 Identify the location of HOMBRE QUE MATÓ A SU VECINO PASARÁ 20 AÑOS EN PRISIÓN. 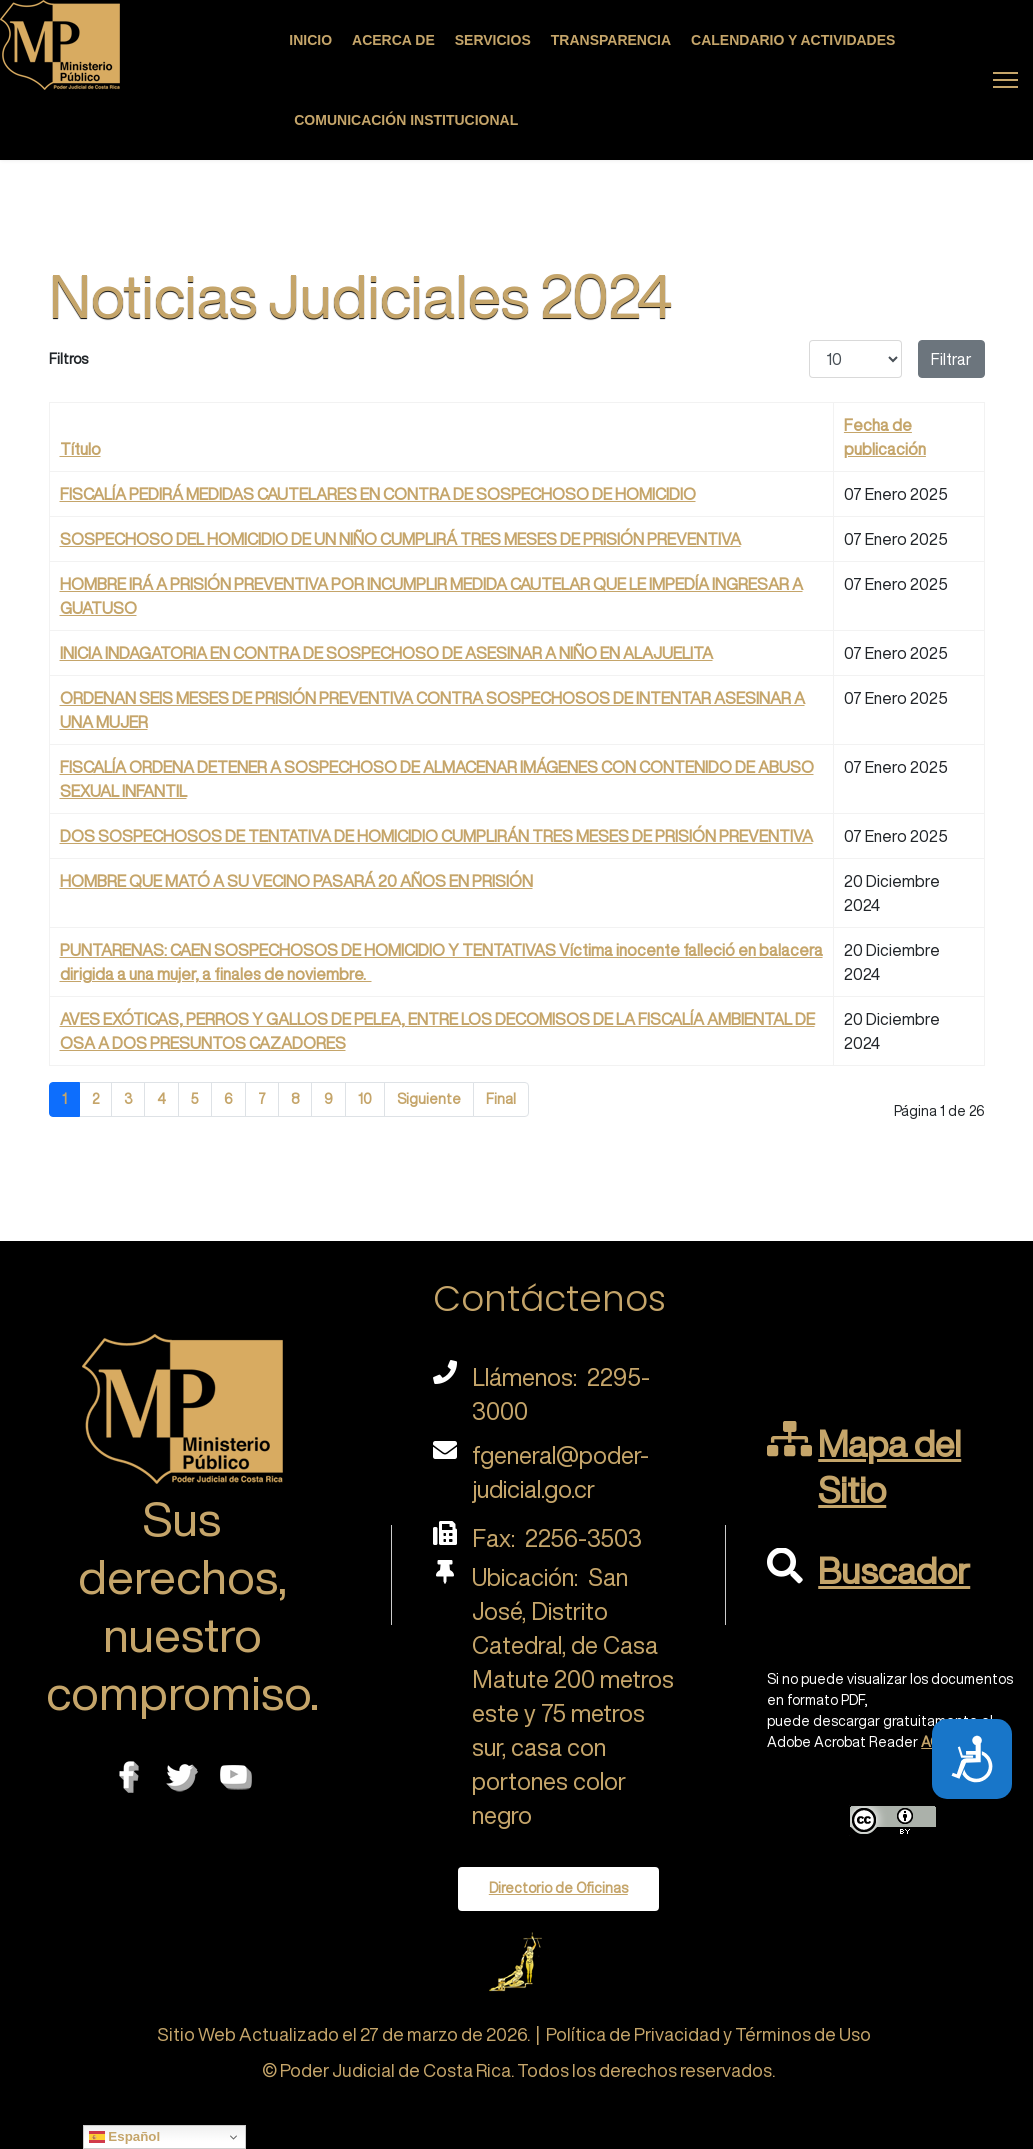
(296, 881).